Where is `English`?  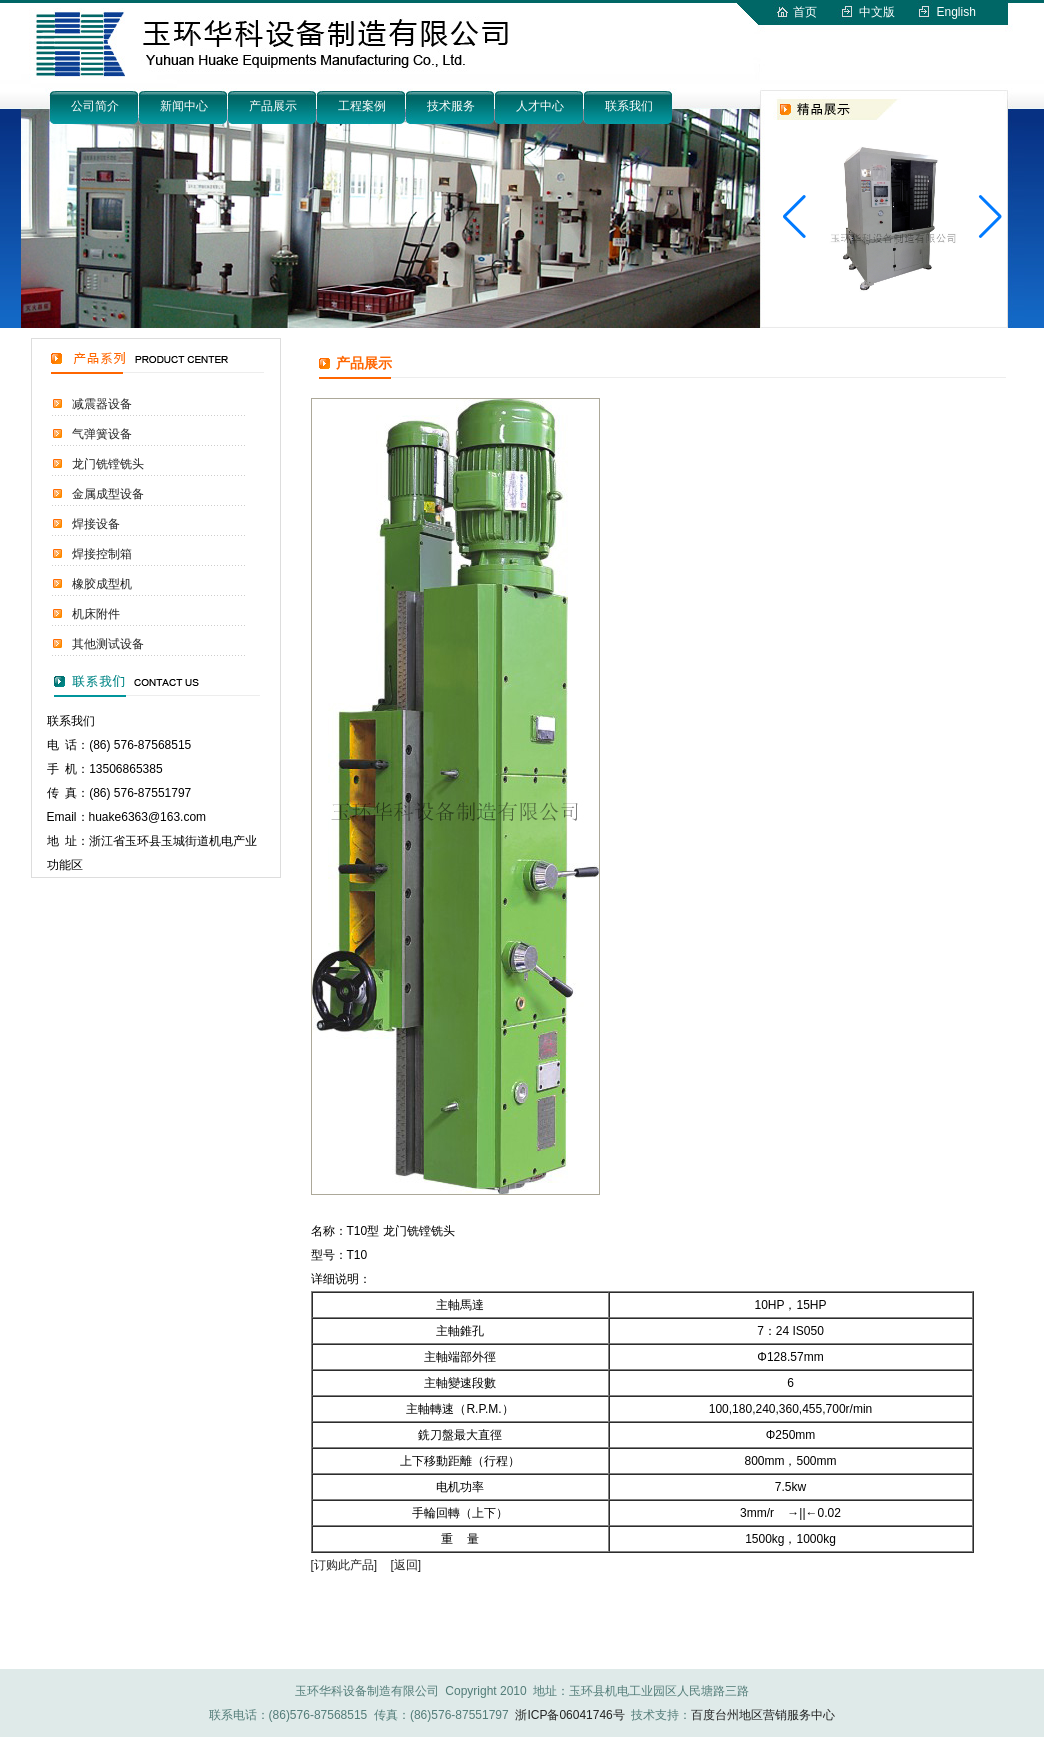
English is located at coordinates (956, 12).